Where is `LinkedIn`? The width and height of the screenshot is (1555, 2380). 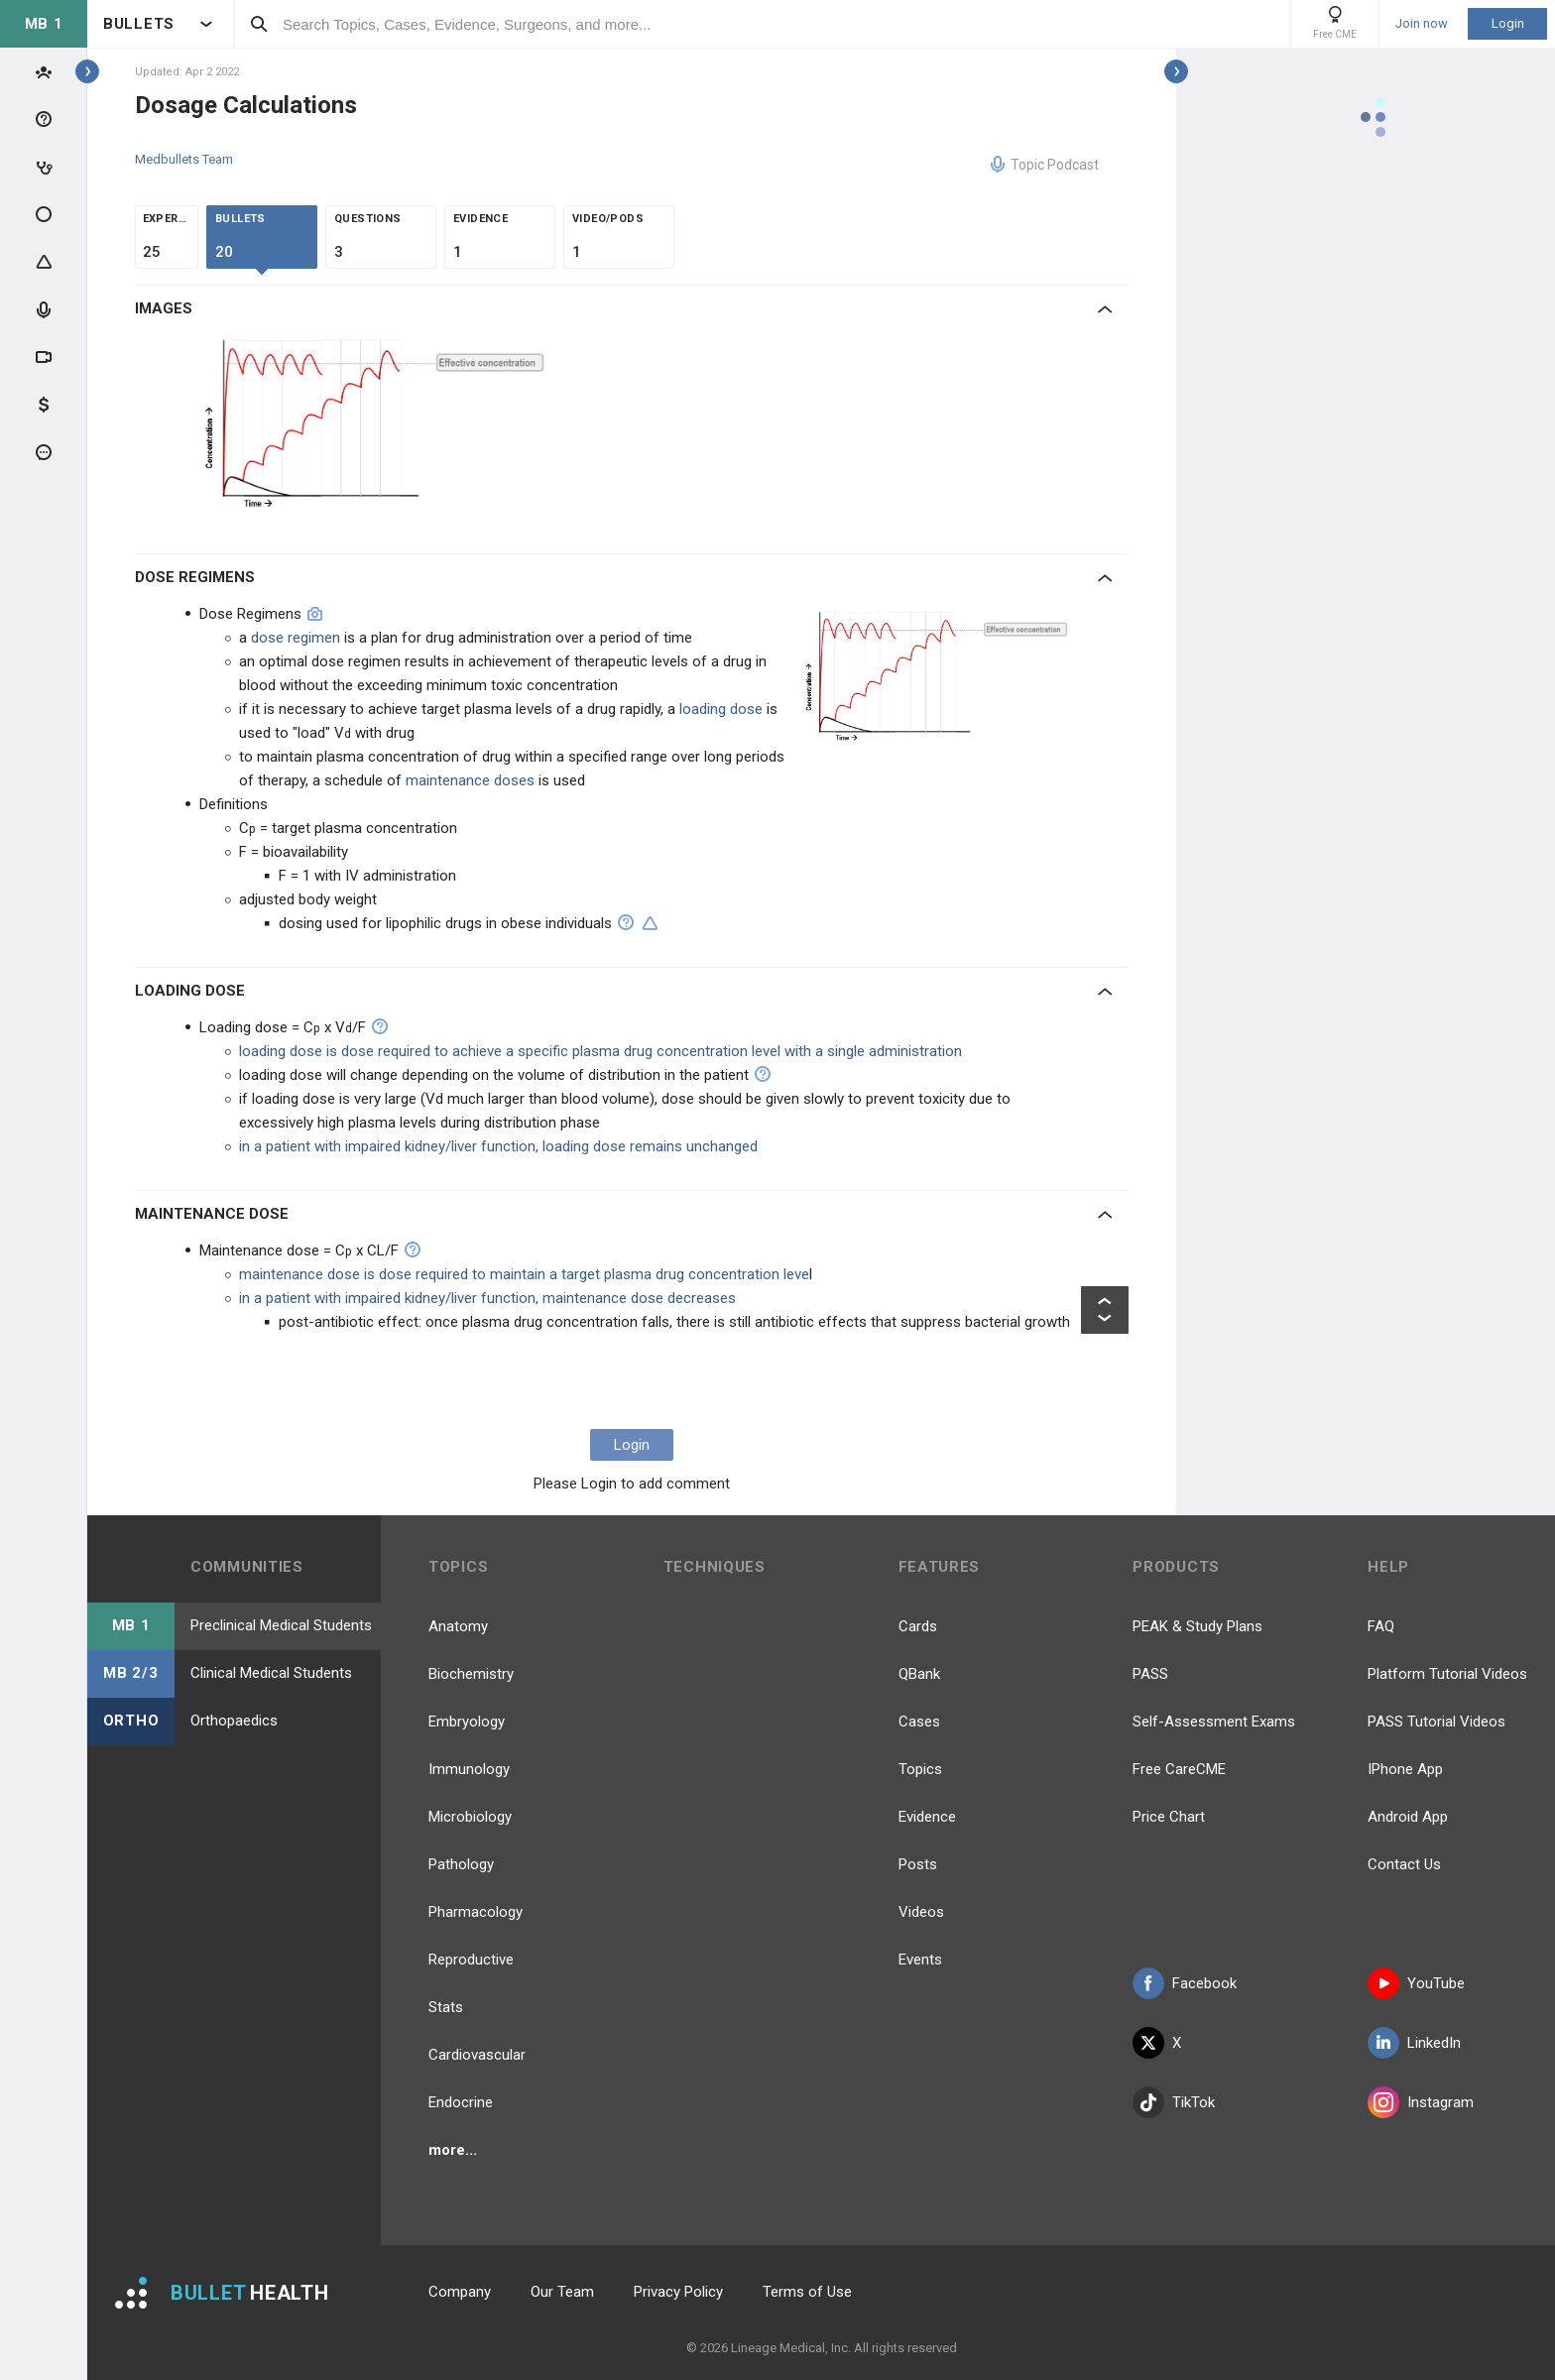 LinkedIn is located at coordinates (1414, 2043).